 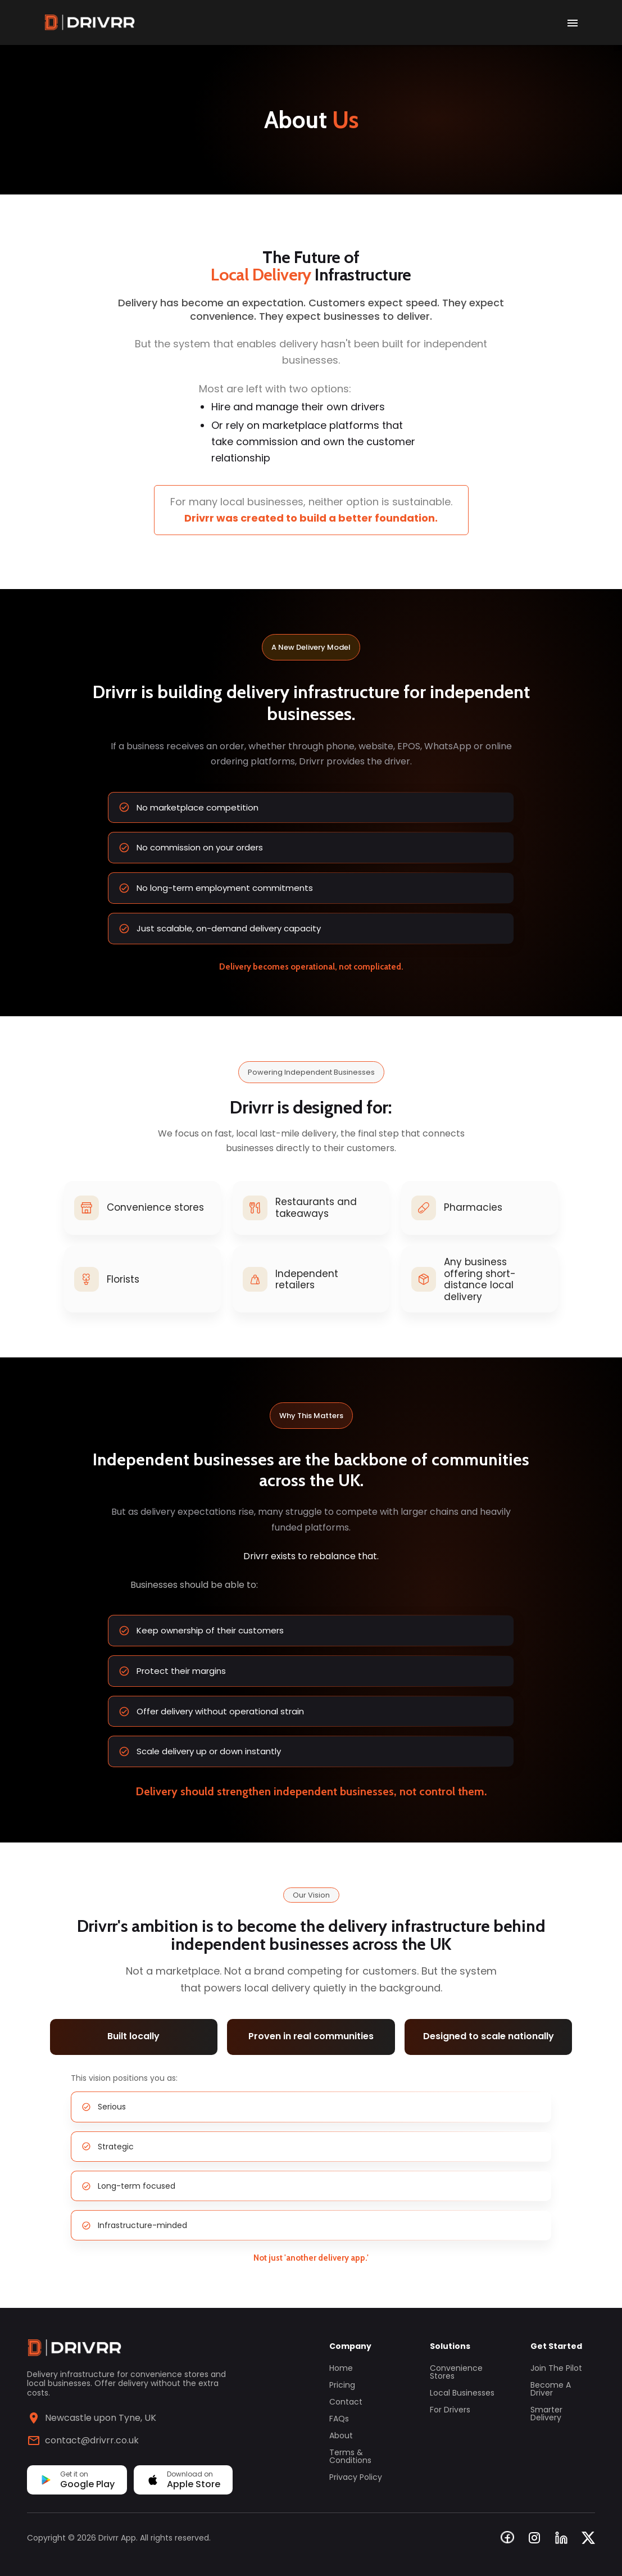 I want to click on For Drivers, so click(x=450, y=2410).